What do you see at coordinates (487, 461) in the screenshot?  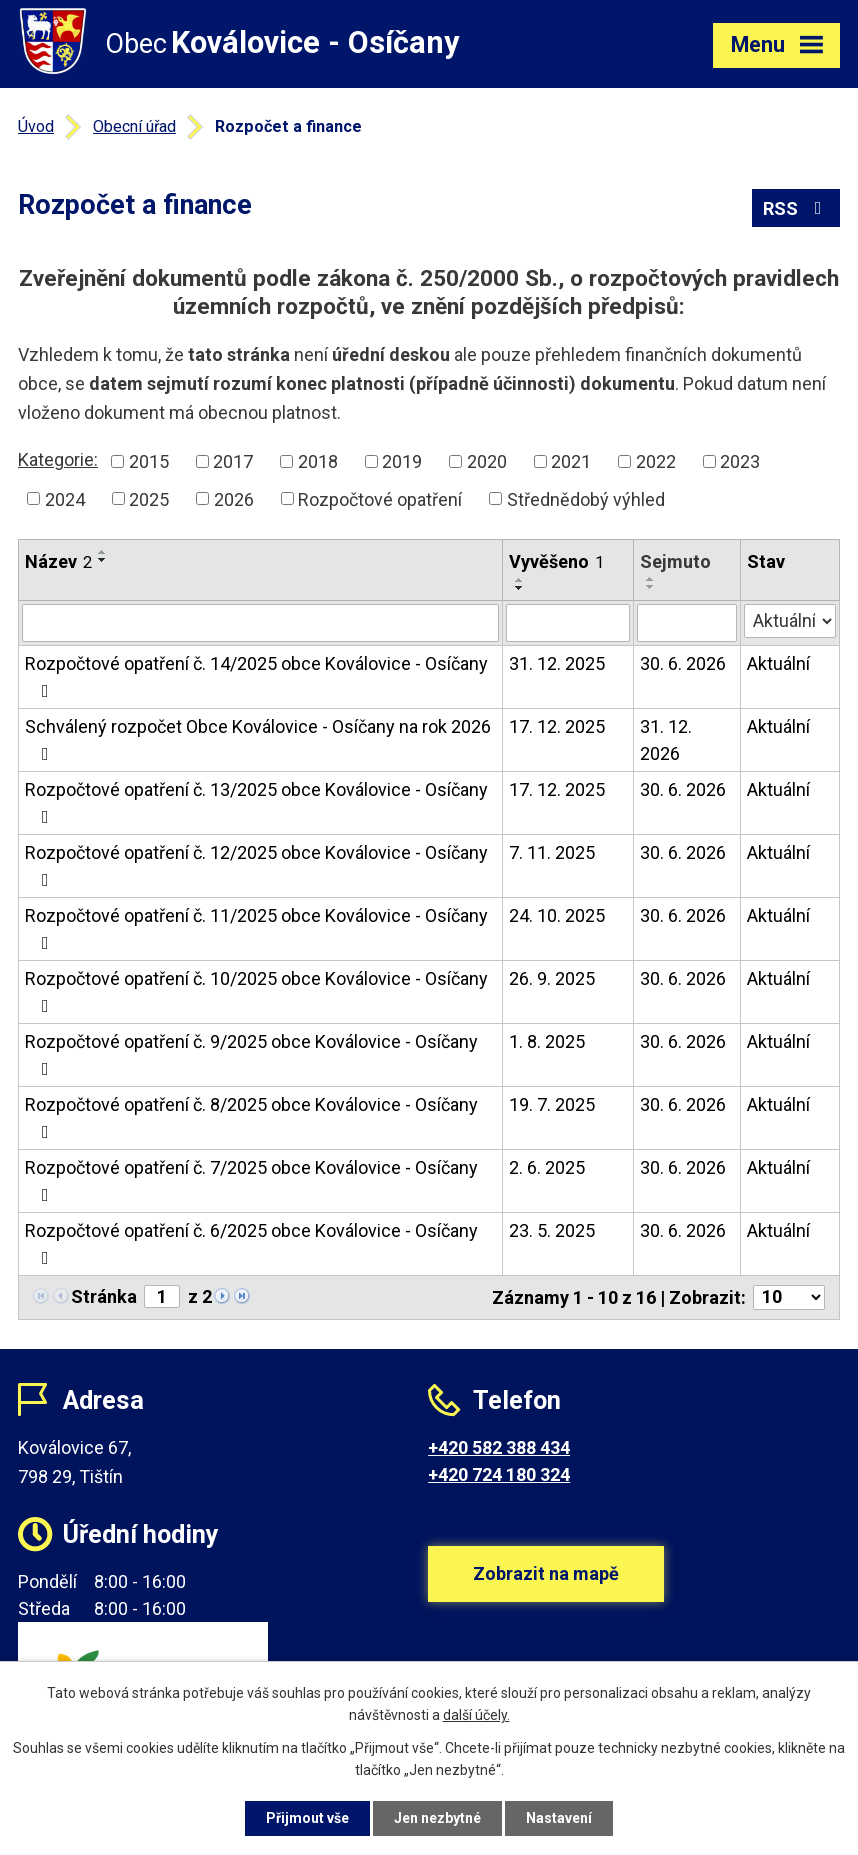 I see `2020` at bounding box center [487, 461].